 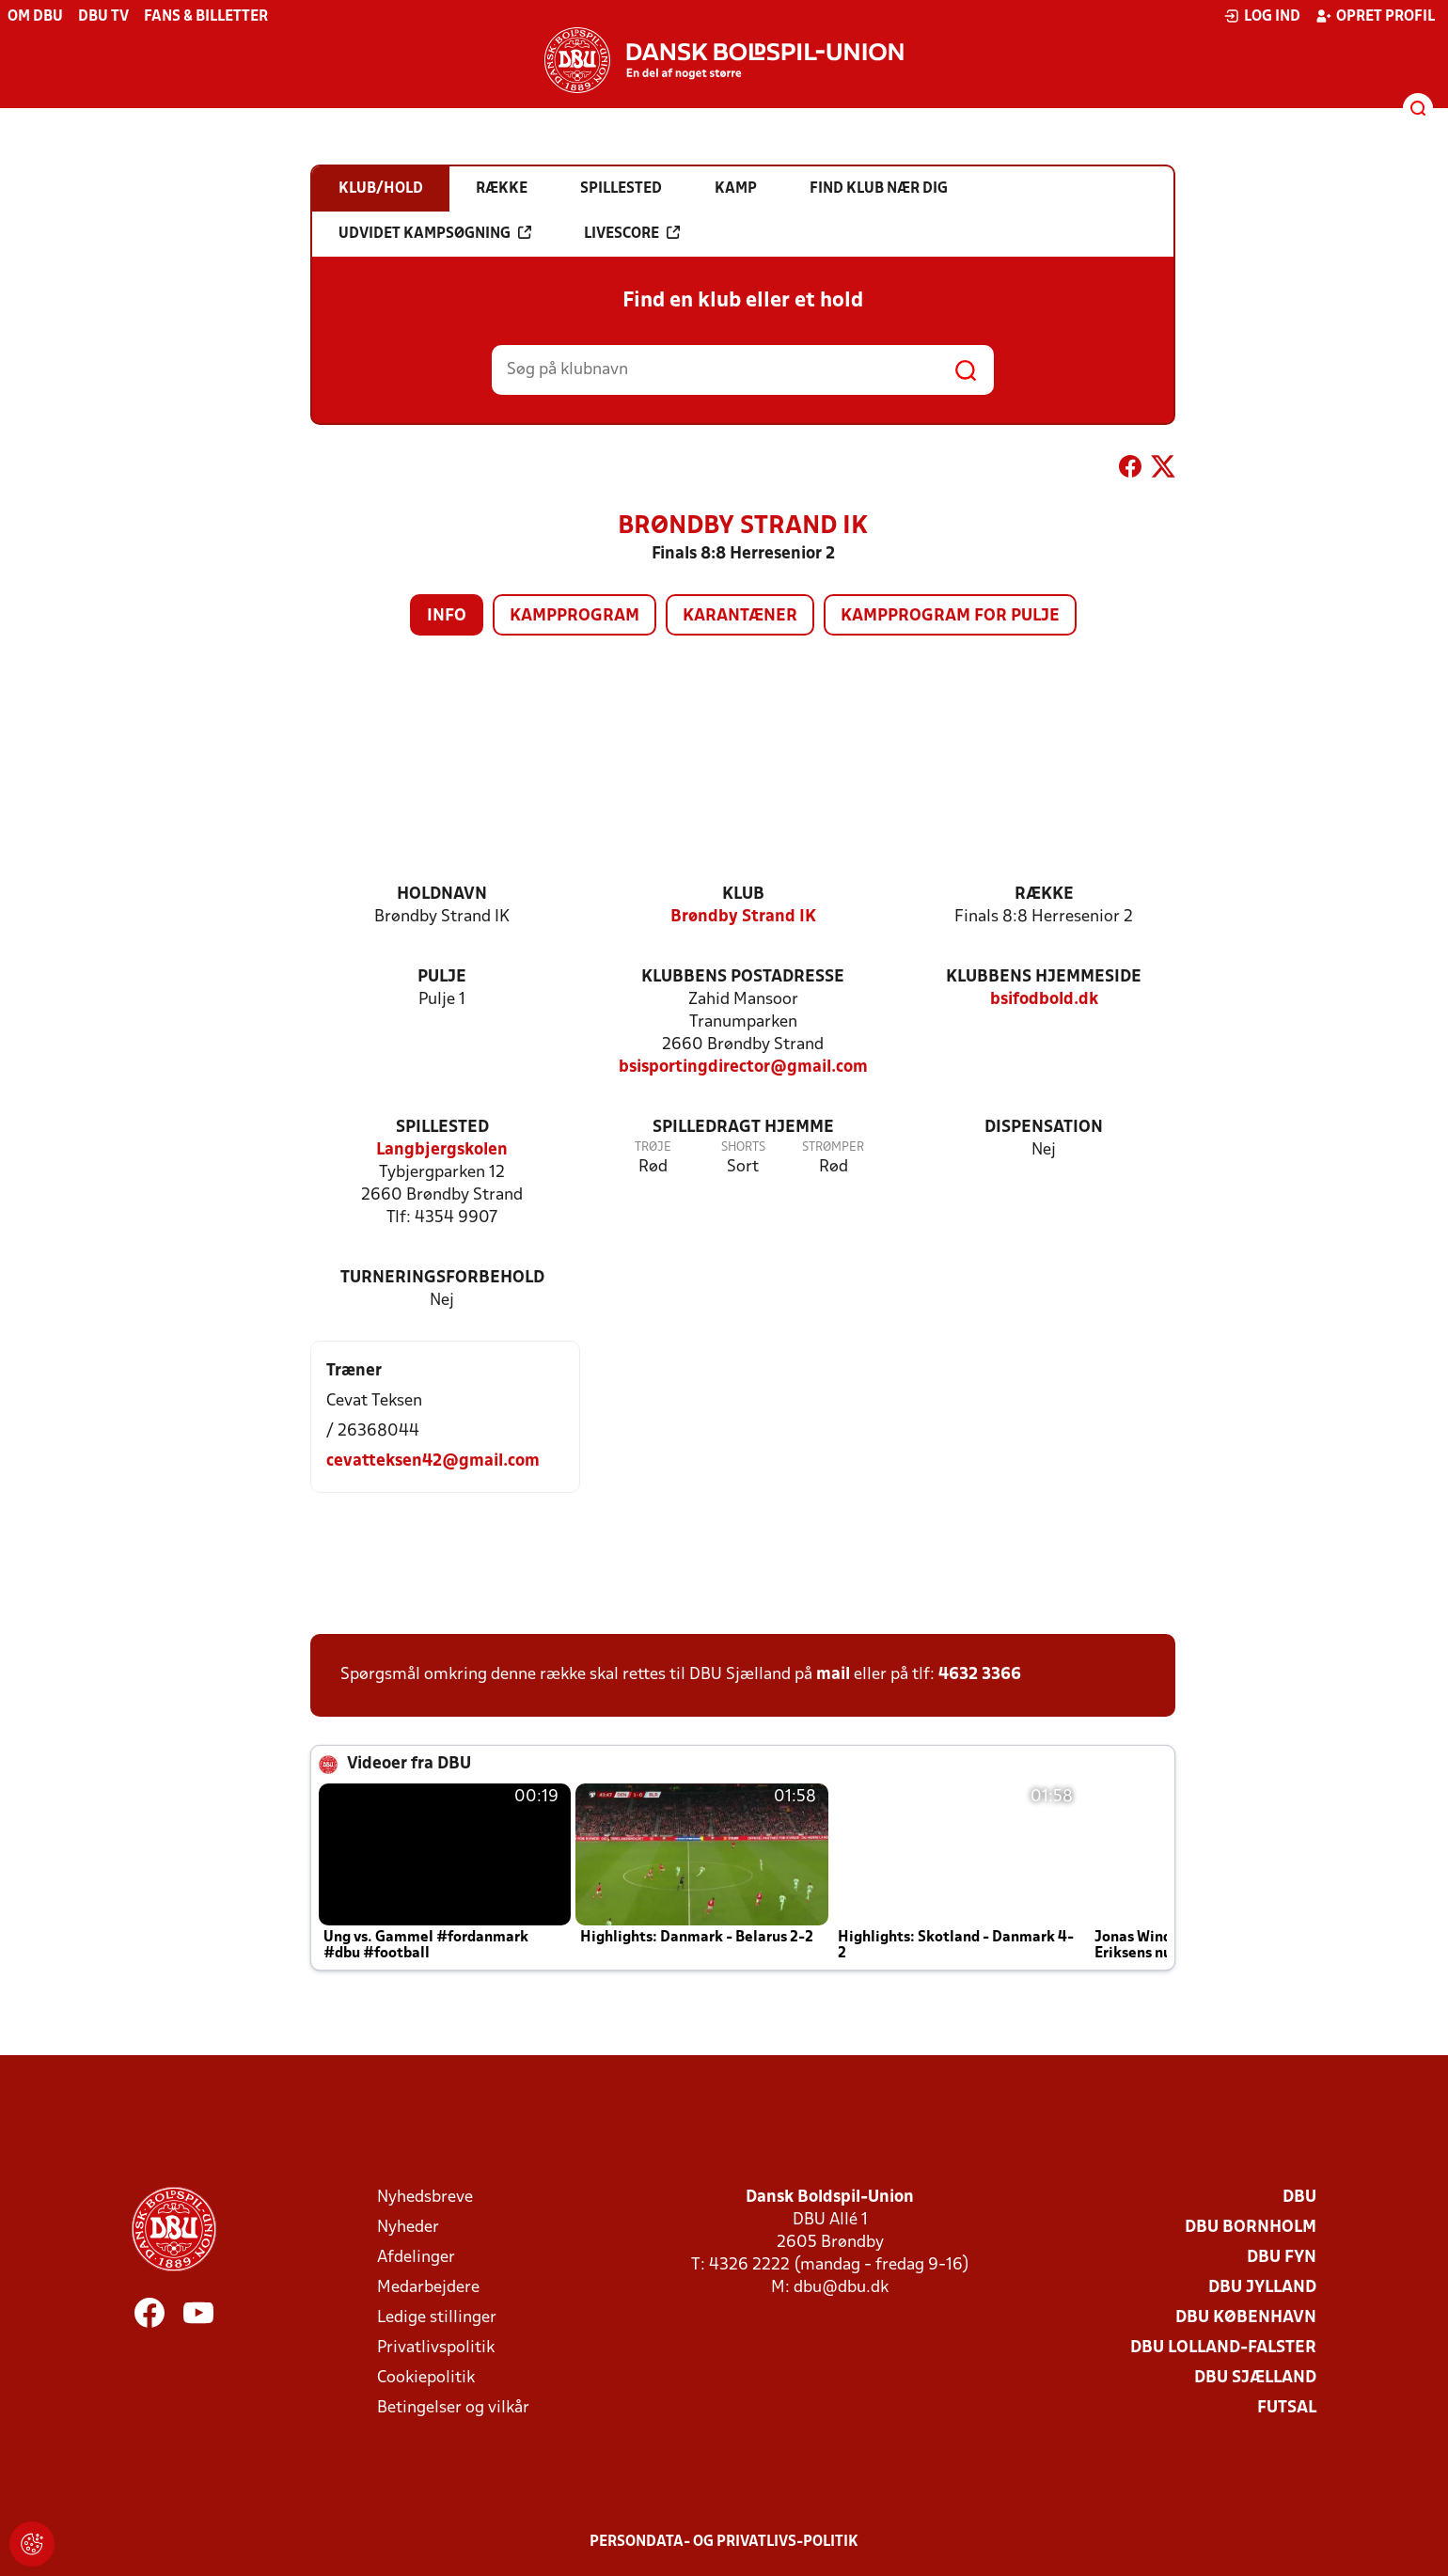 I want to click on cevatteksen42@gmail.com, so click(x=433, y=1461).